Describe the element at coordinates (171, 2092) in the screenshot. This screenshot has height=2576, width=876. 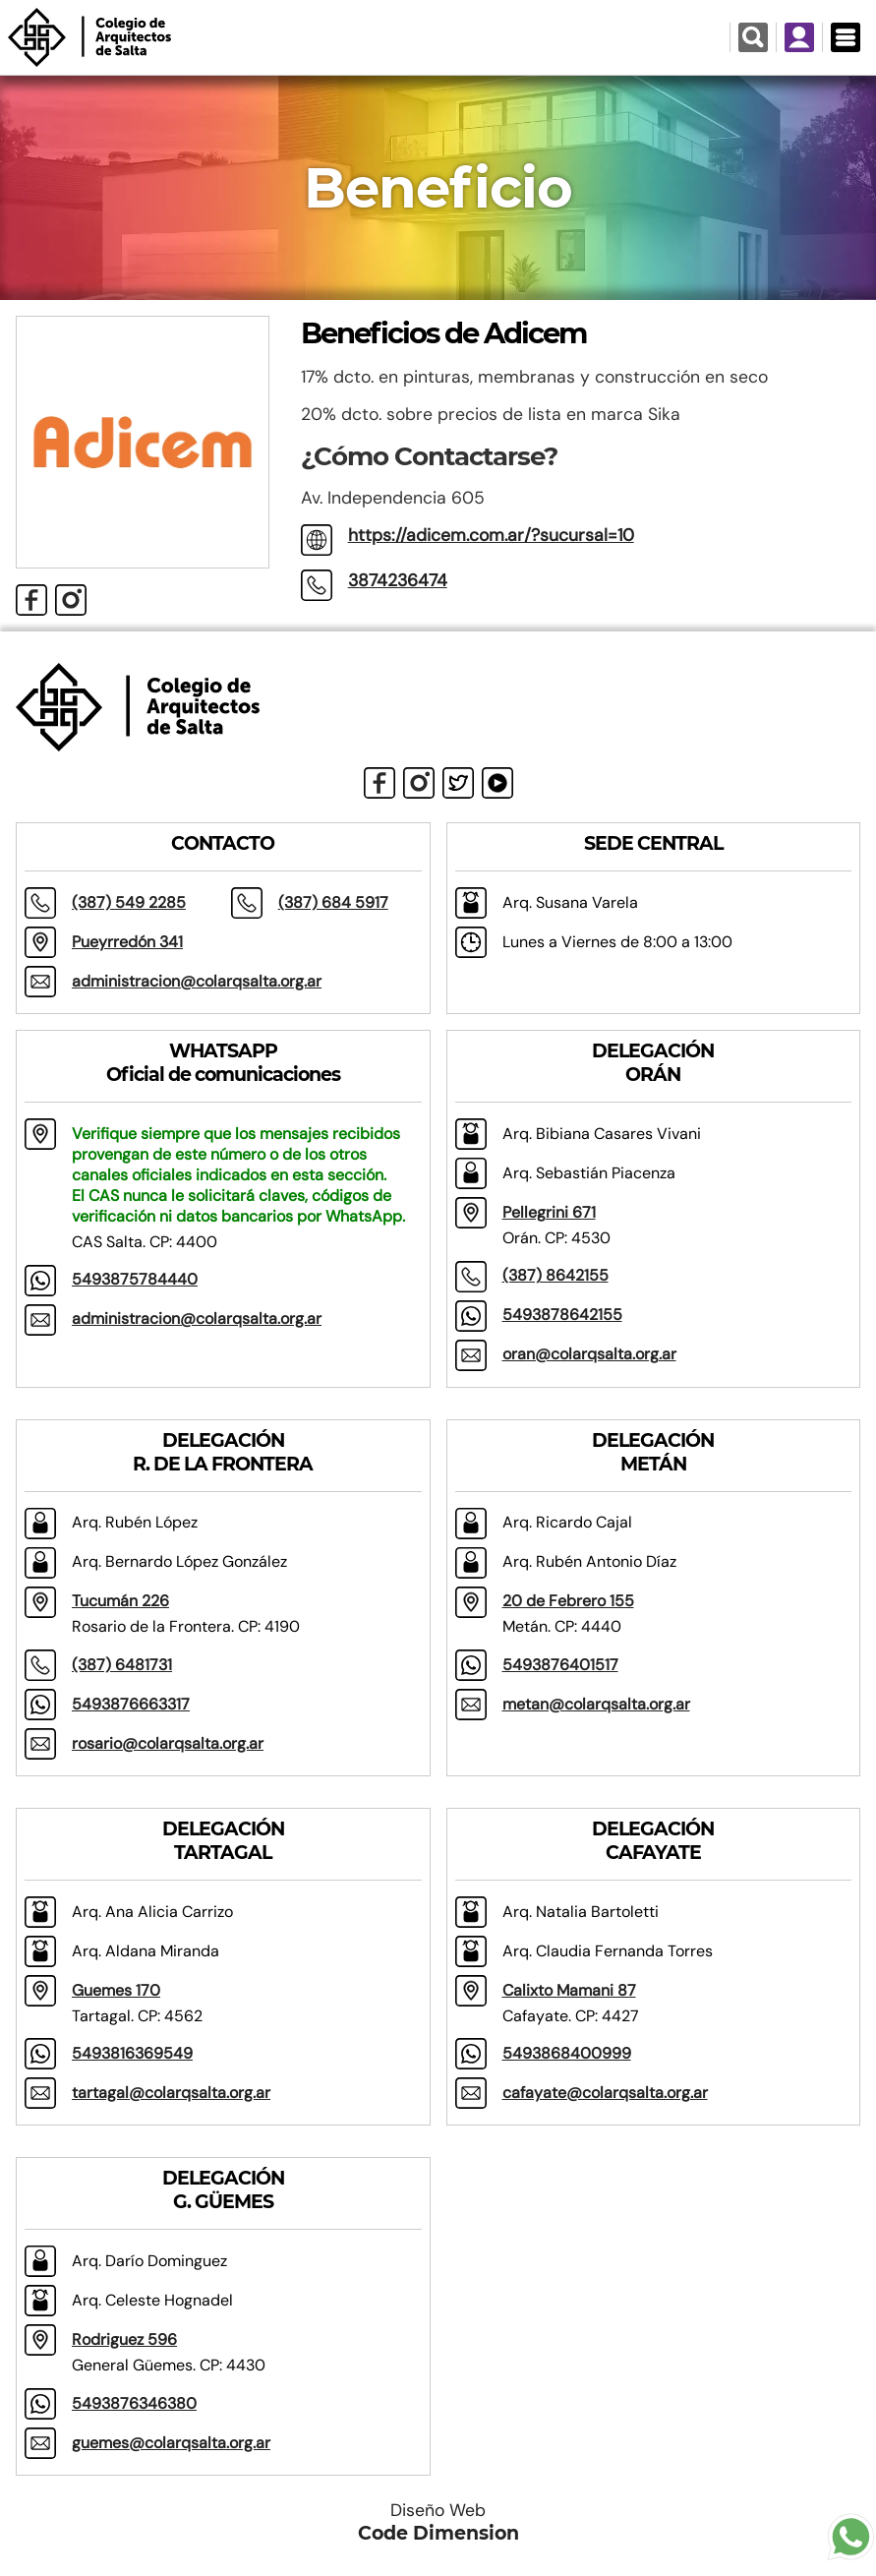
I see `tartagal@colarqsalta.org.ar` at that location.